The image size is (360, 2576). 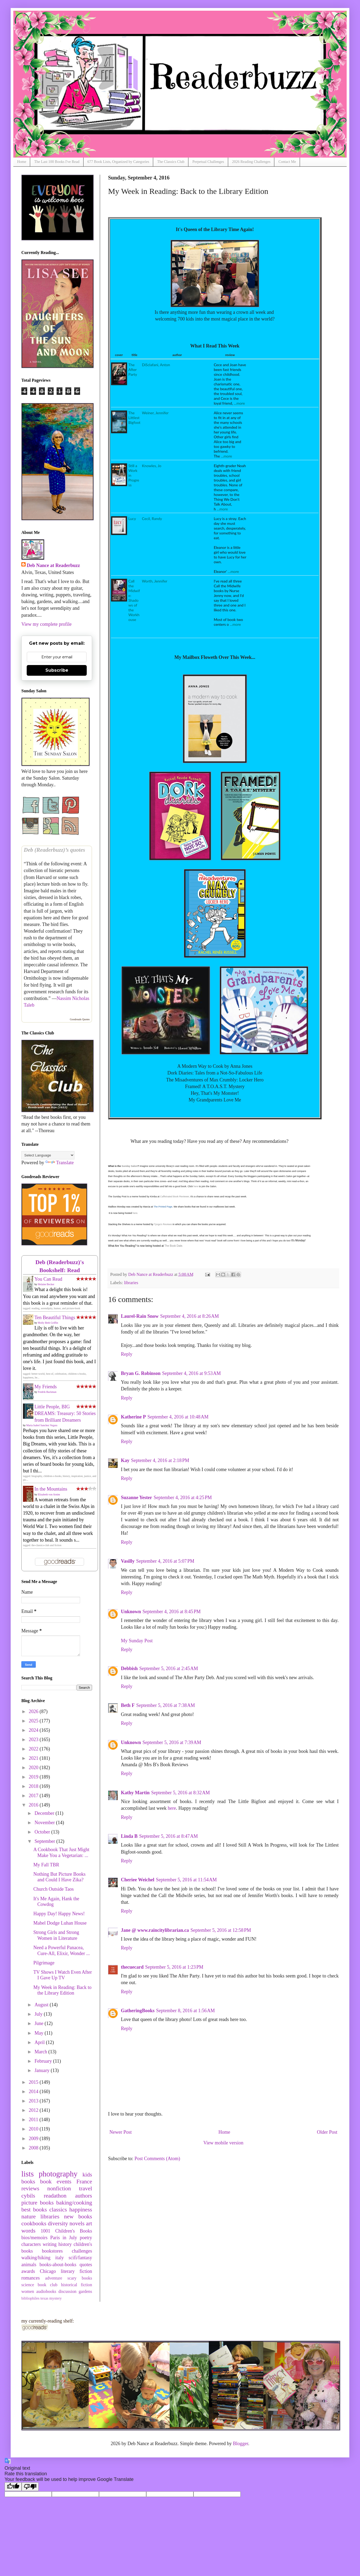 I want to click on View my complete profile, so click(x=46, y=624).